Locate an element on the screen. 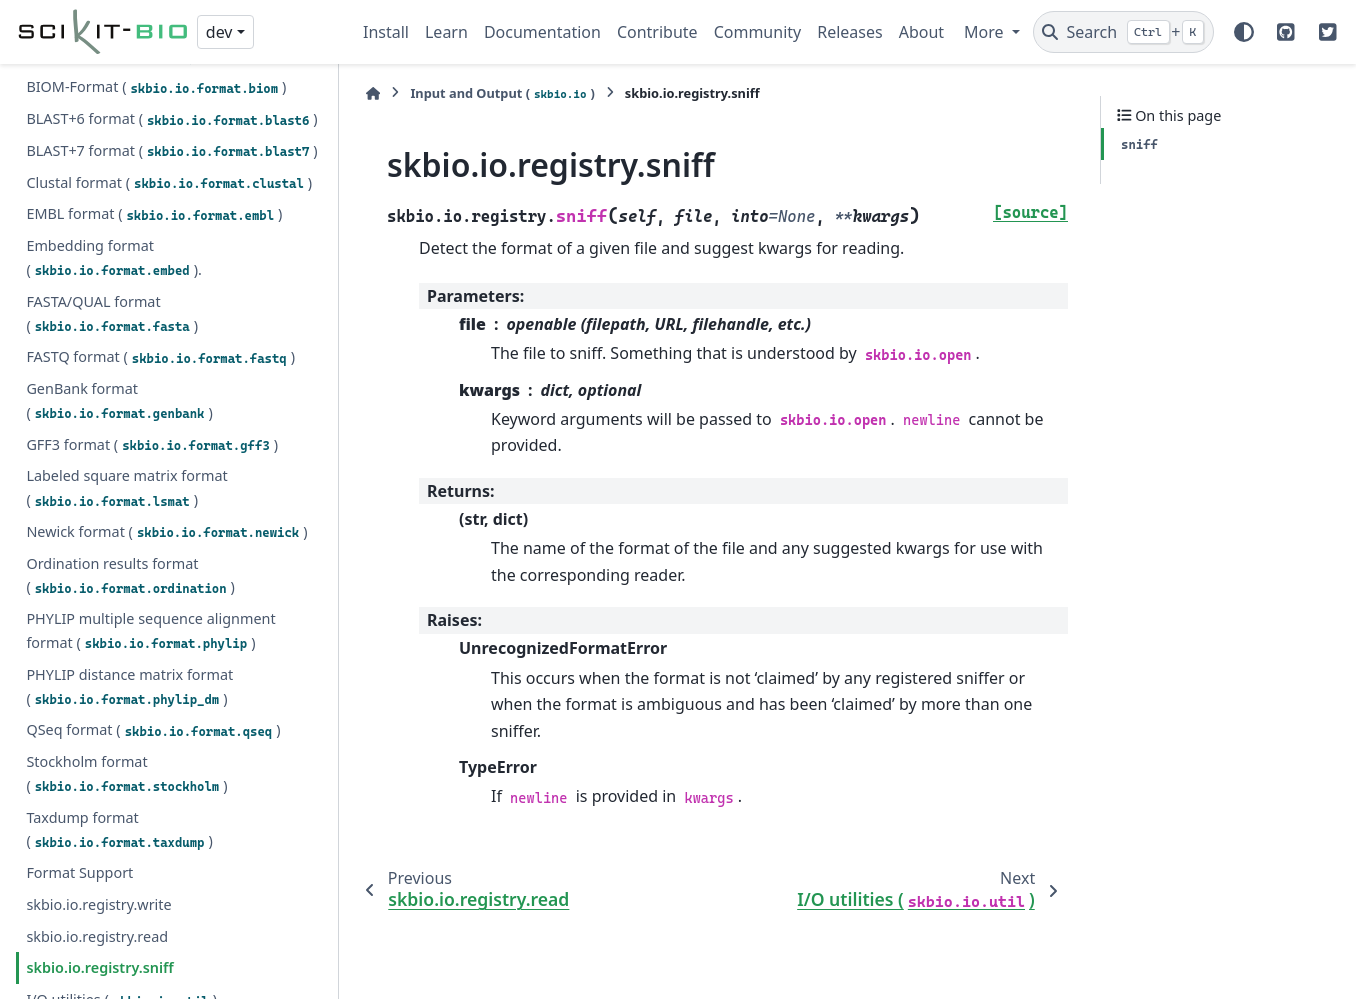 This screenshot has width=1356, height=999. I/O utilities () is located at coordinates (121, 881).